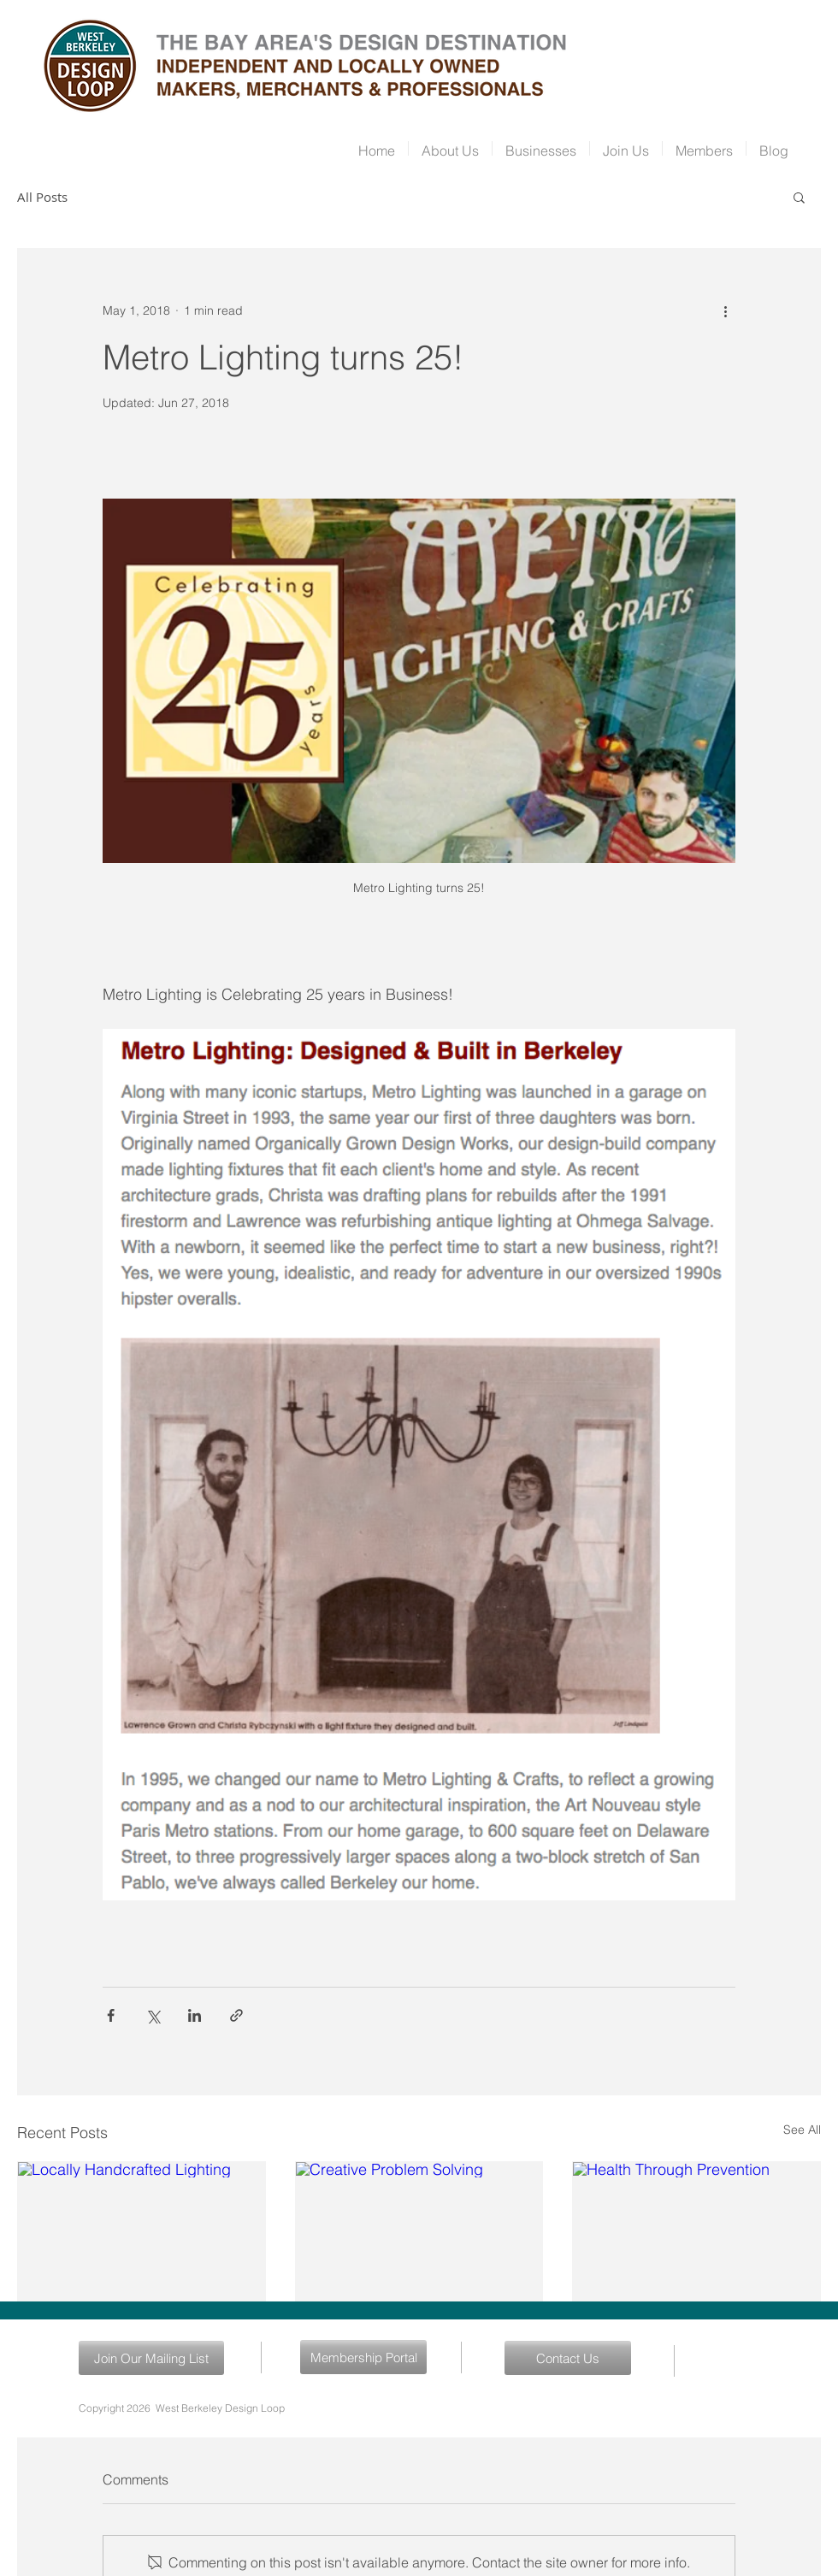  Describe the element at coordinates (363, 2357) in the screenshot. I see `[Membership Portal]` at that location.